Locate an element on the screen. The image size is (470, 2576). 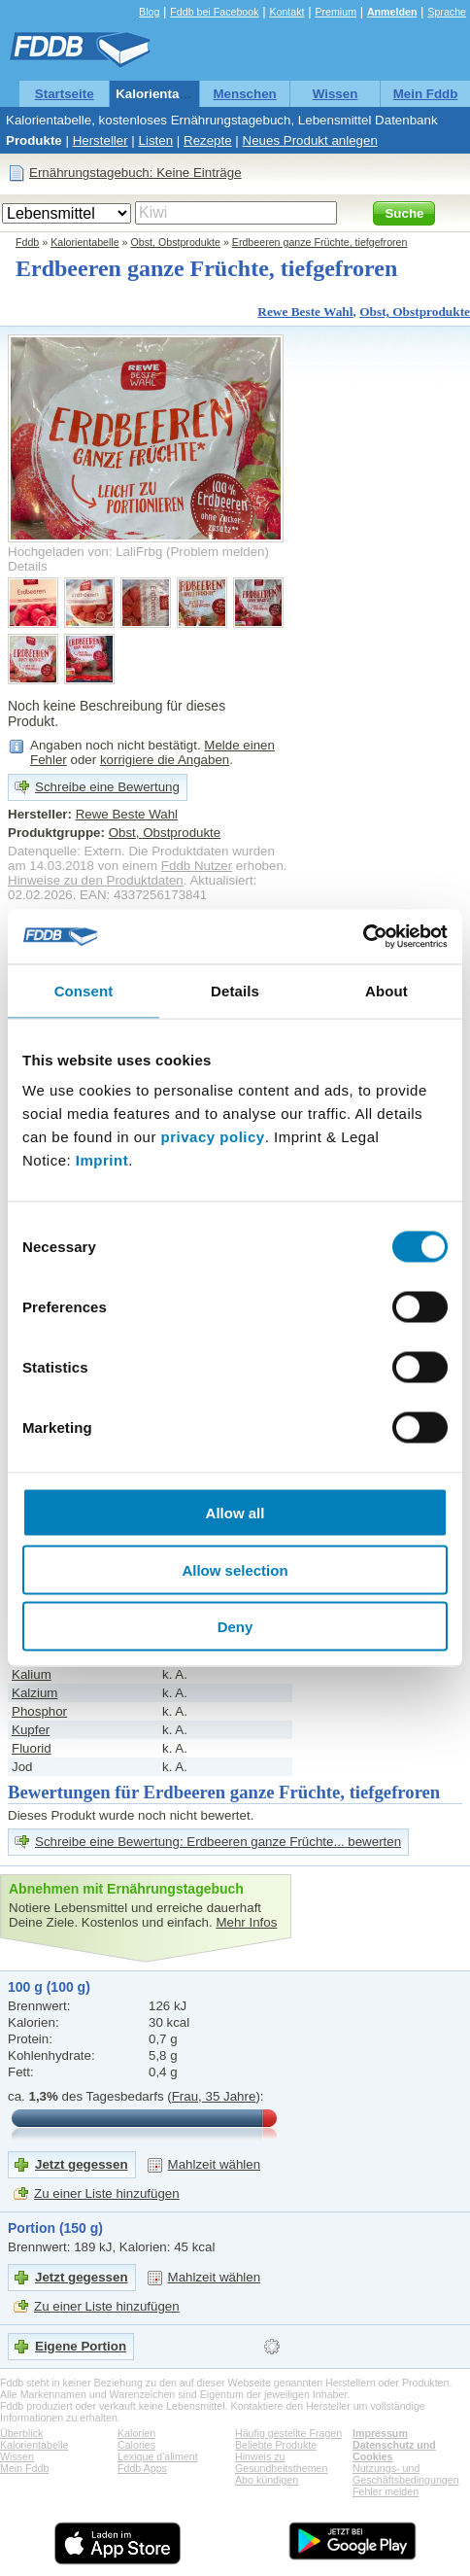
Mehr Infos is located at coordinates (246, 1922).